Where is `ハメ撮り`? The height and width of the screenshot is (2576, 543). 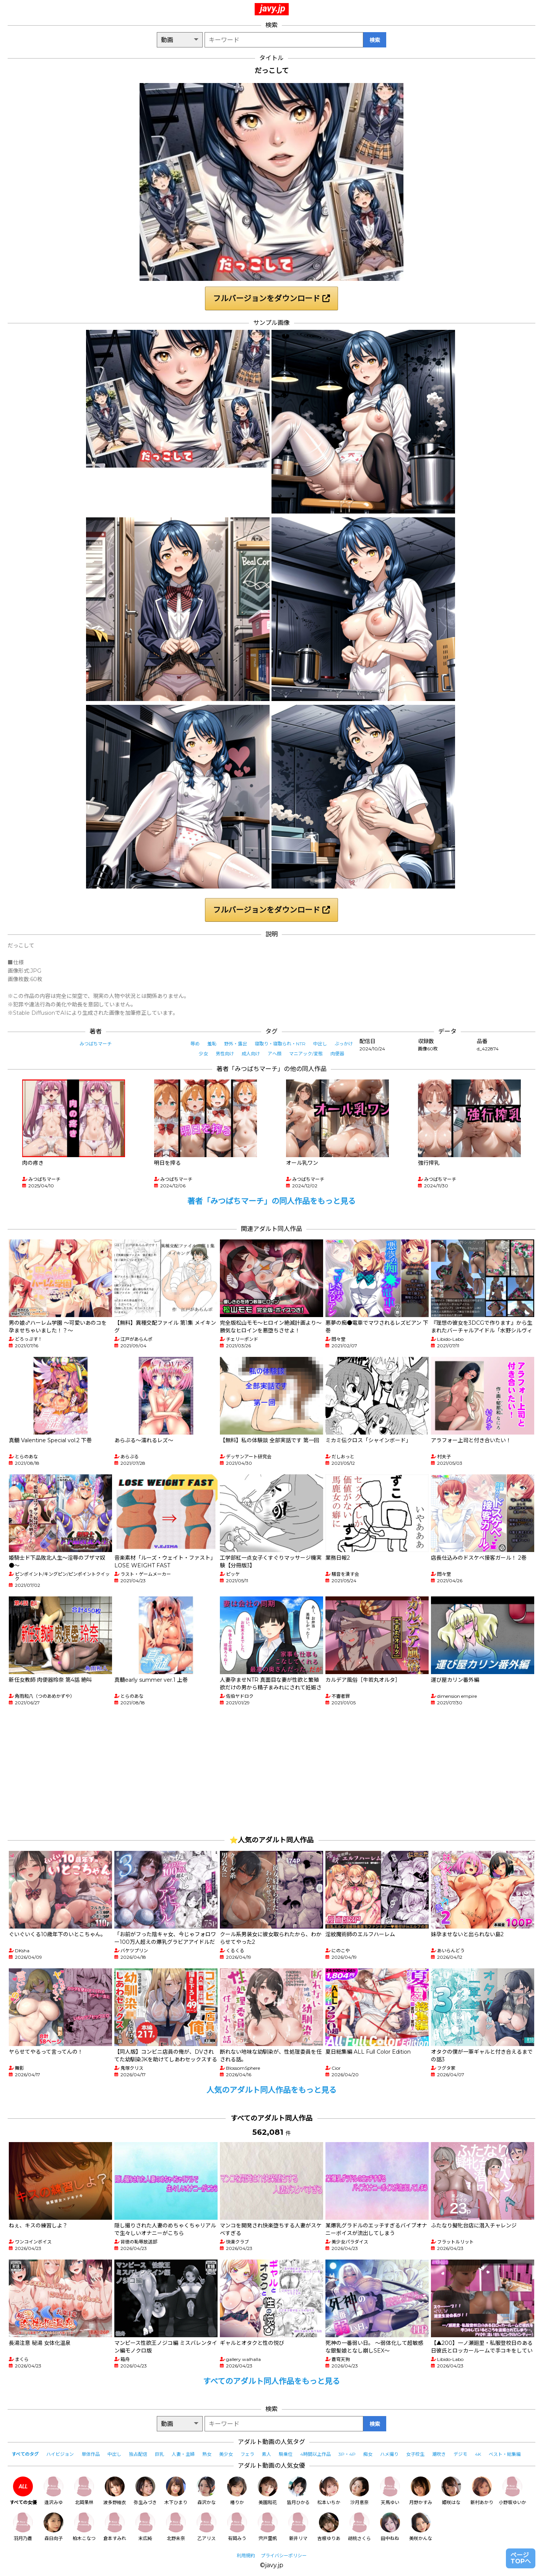 ハメ撮り is located at coordinates (389, 2454).